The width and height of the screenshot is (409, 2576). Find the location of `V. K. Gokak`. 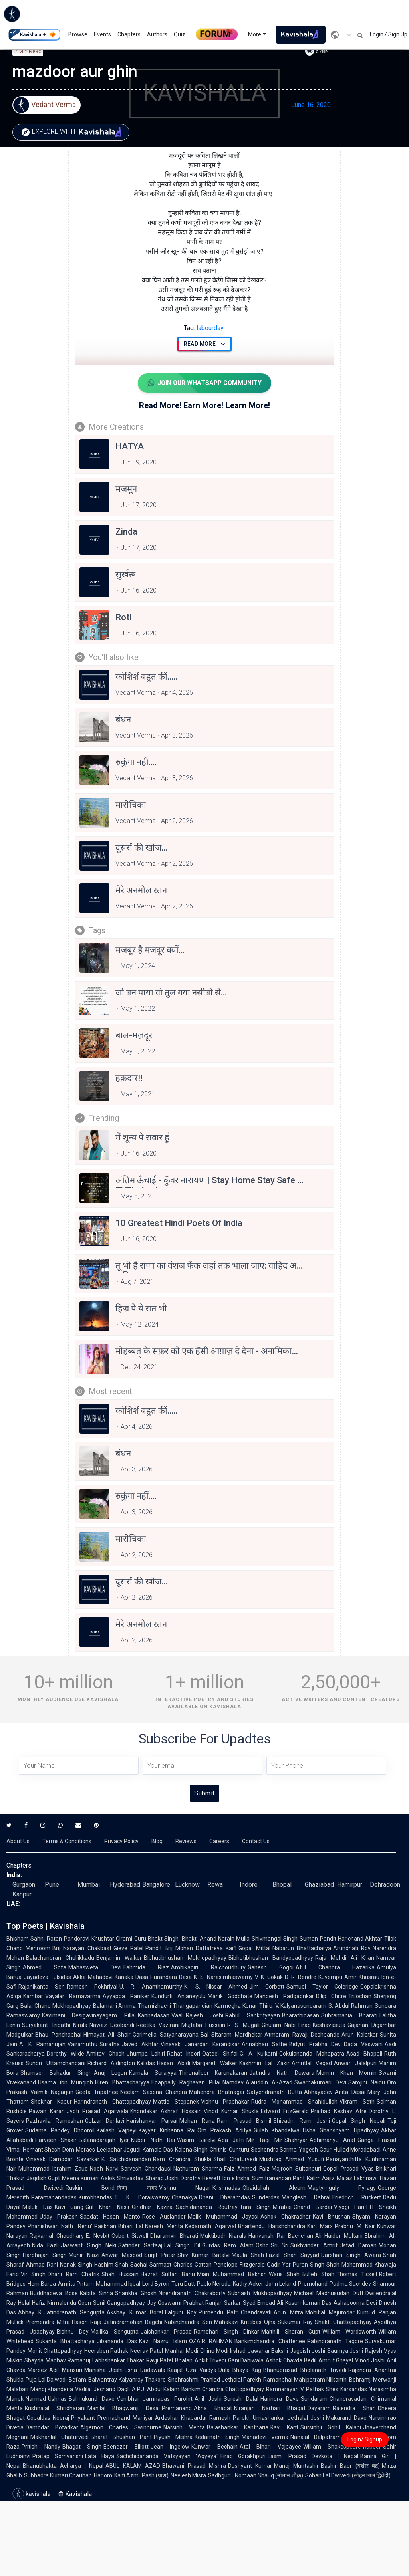

V. K. Gokak is located at coordinates (269, 1977).